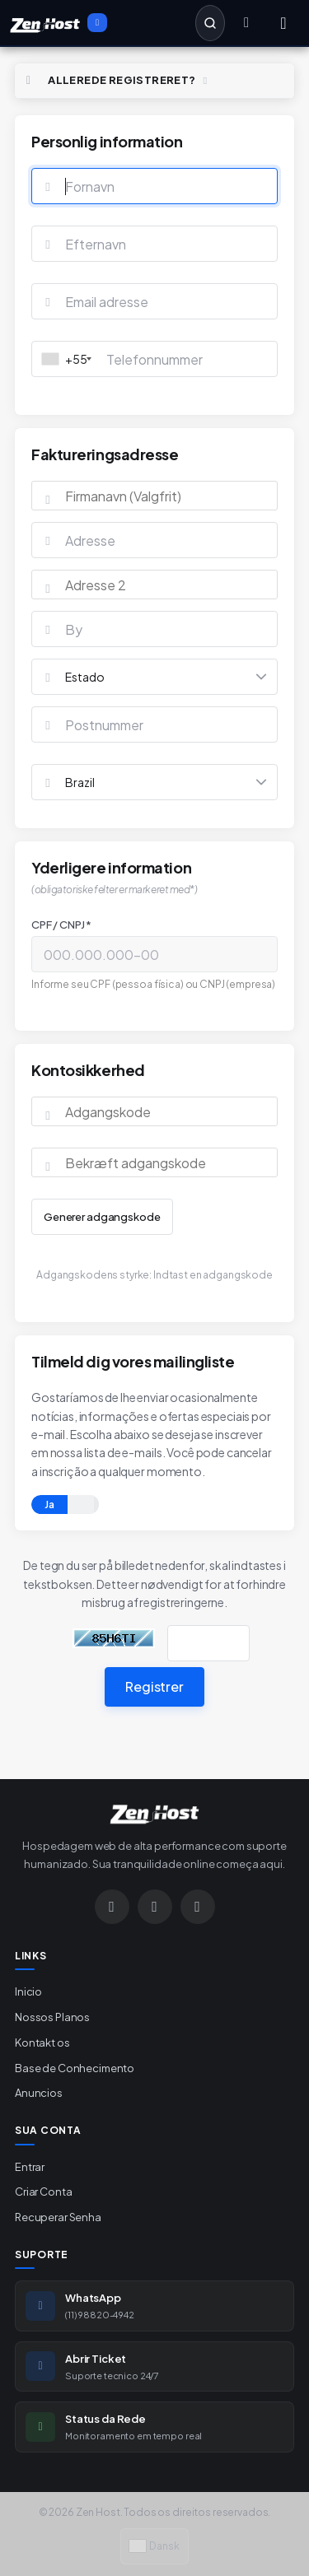 The height and width of the screenshot is (2576, 309). I want to click on Criar Conta, so click(43, 2191).